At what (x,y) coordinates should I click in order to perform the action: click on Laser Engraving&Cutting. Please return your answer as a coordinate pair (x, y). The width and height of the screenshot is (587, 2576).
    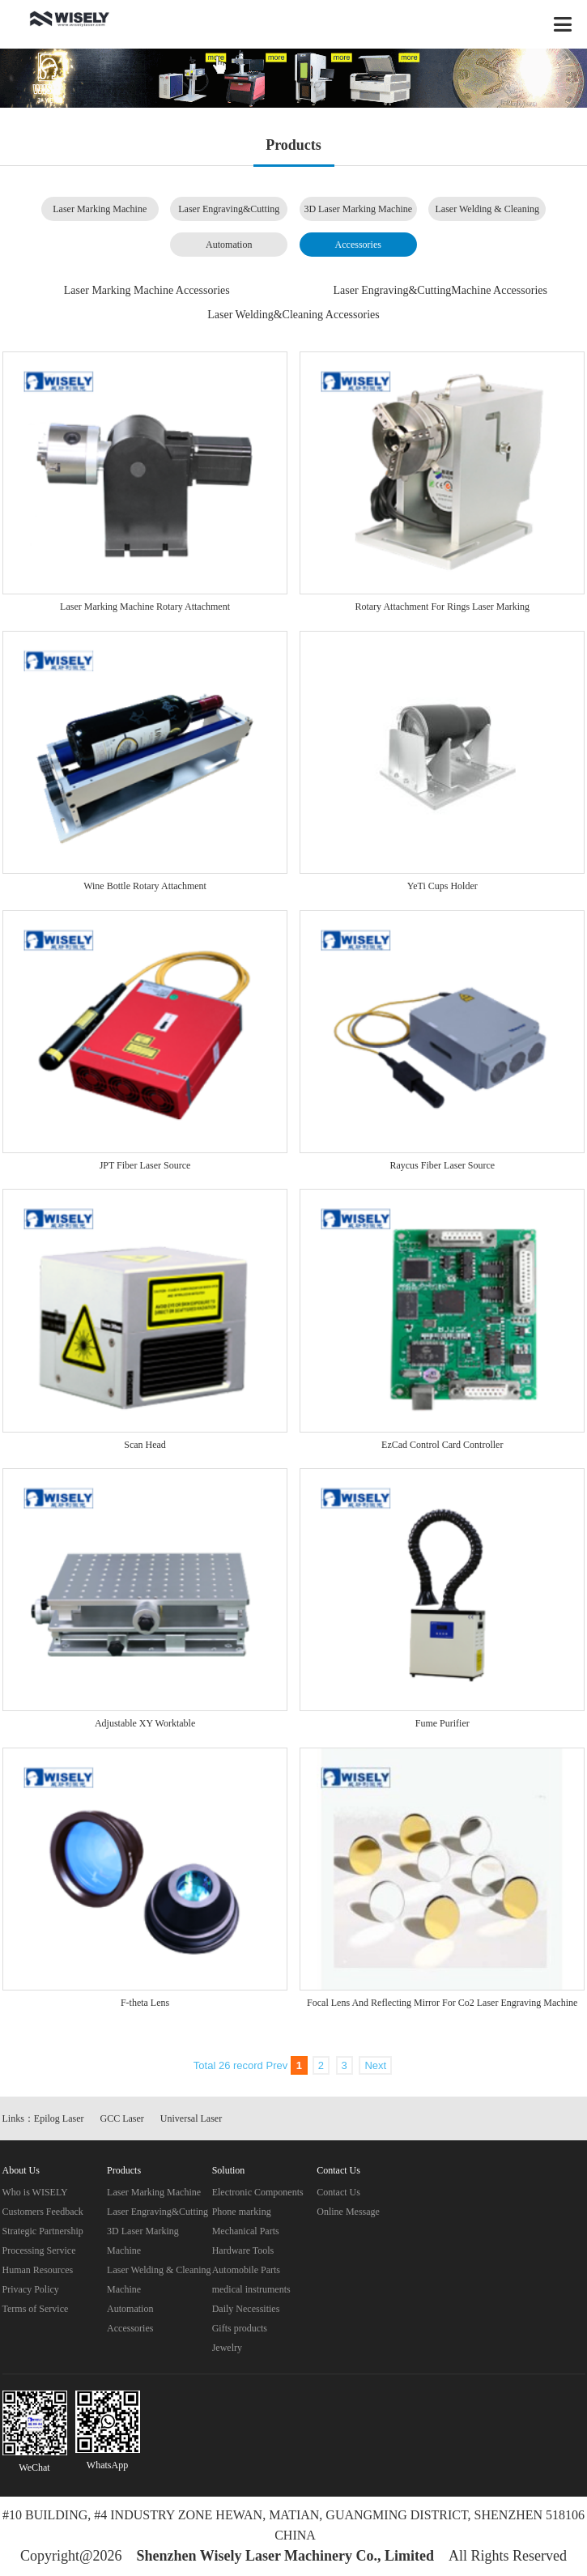
    Looking at the image, I should click on (228, 209).